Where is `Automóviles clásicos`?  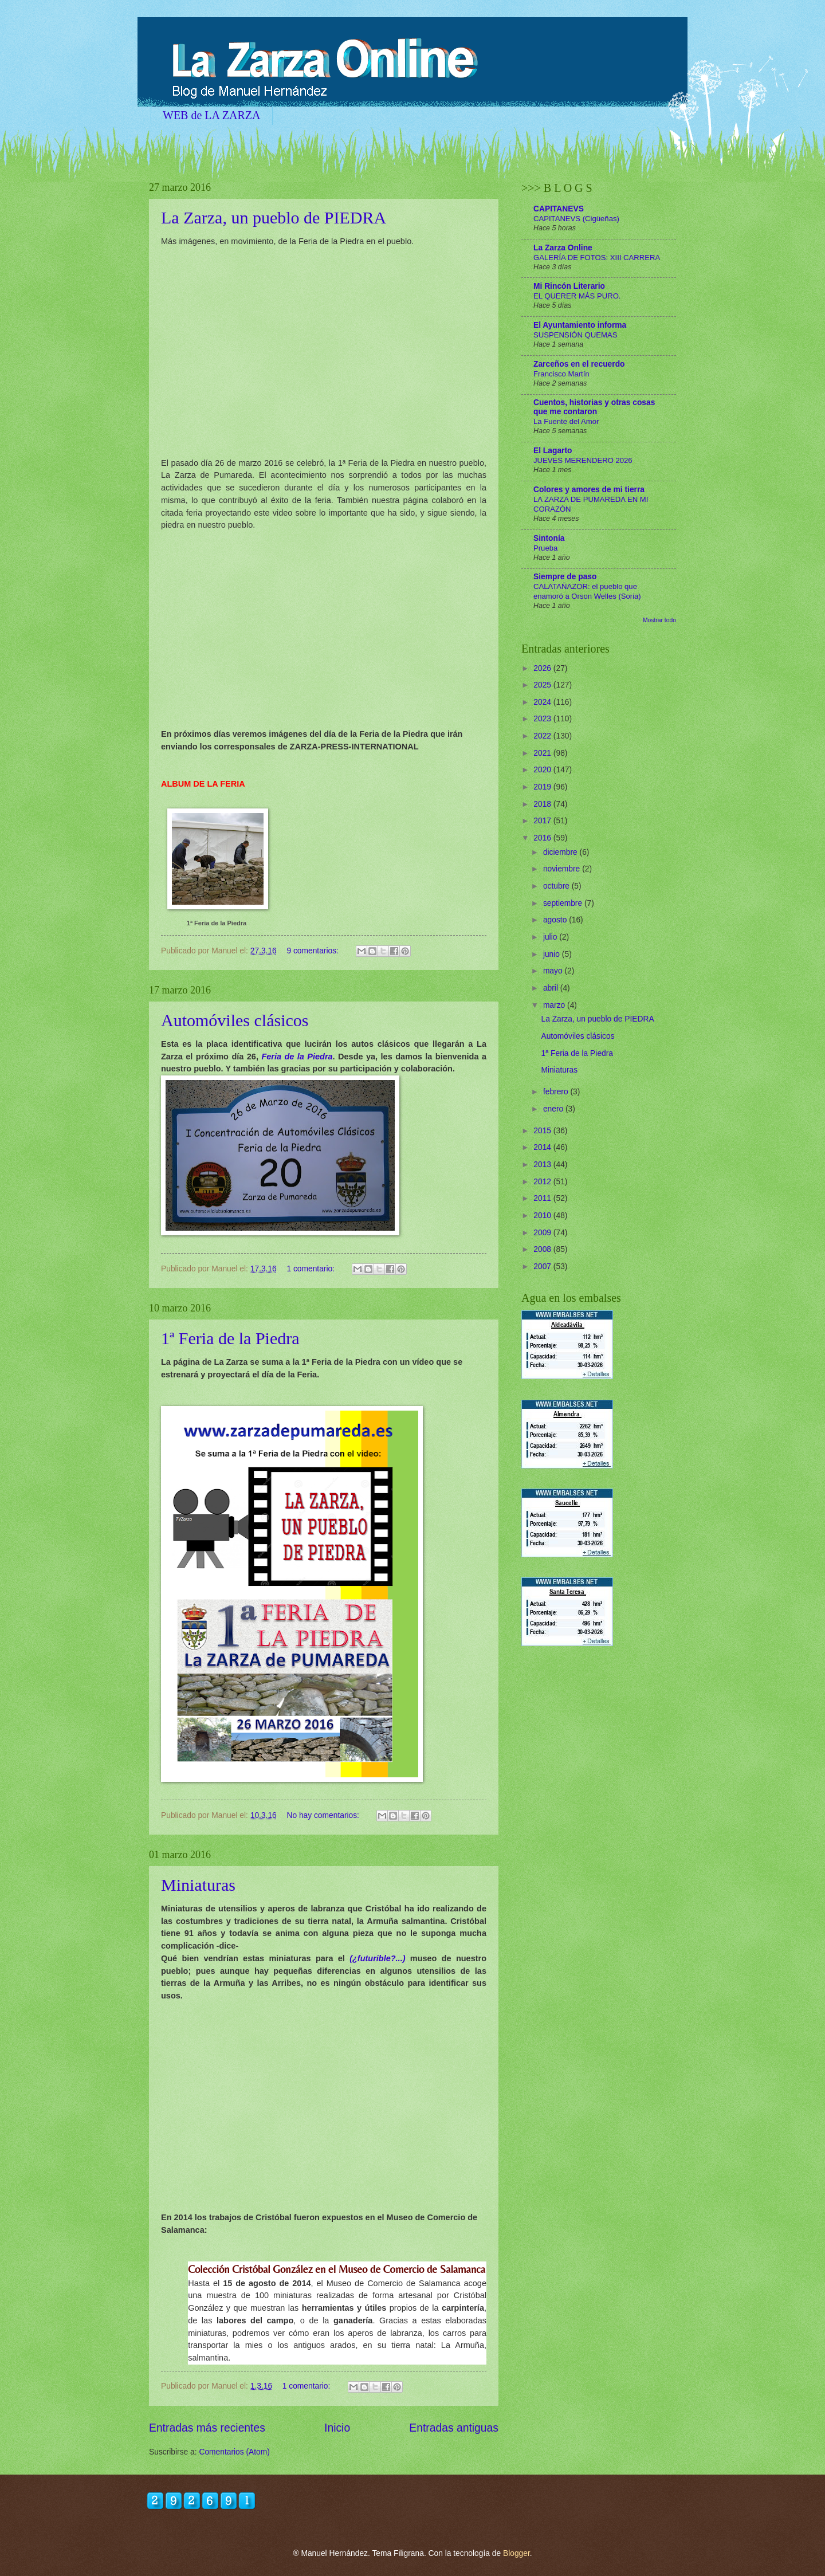 Automóviles clásicos is located at coordinates (234, 1020).